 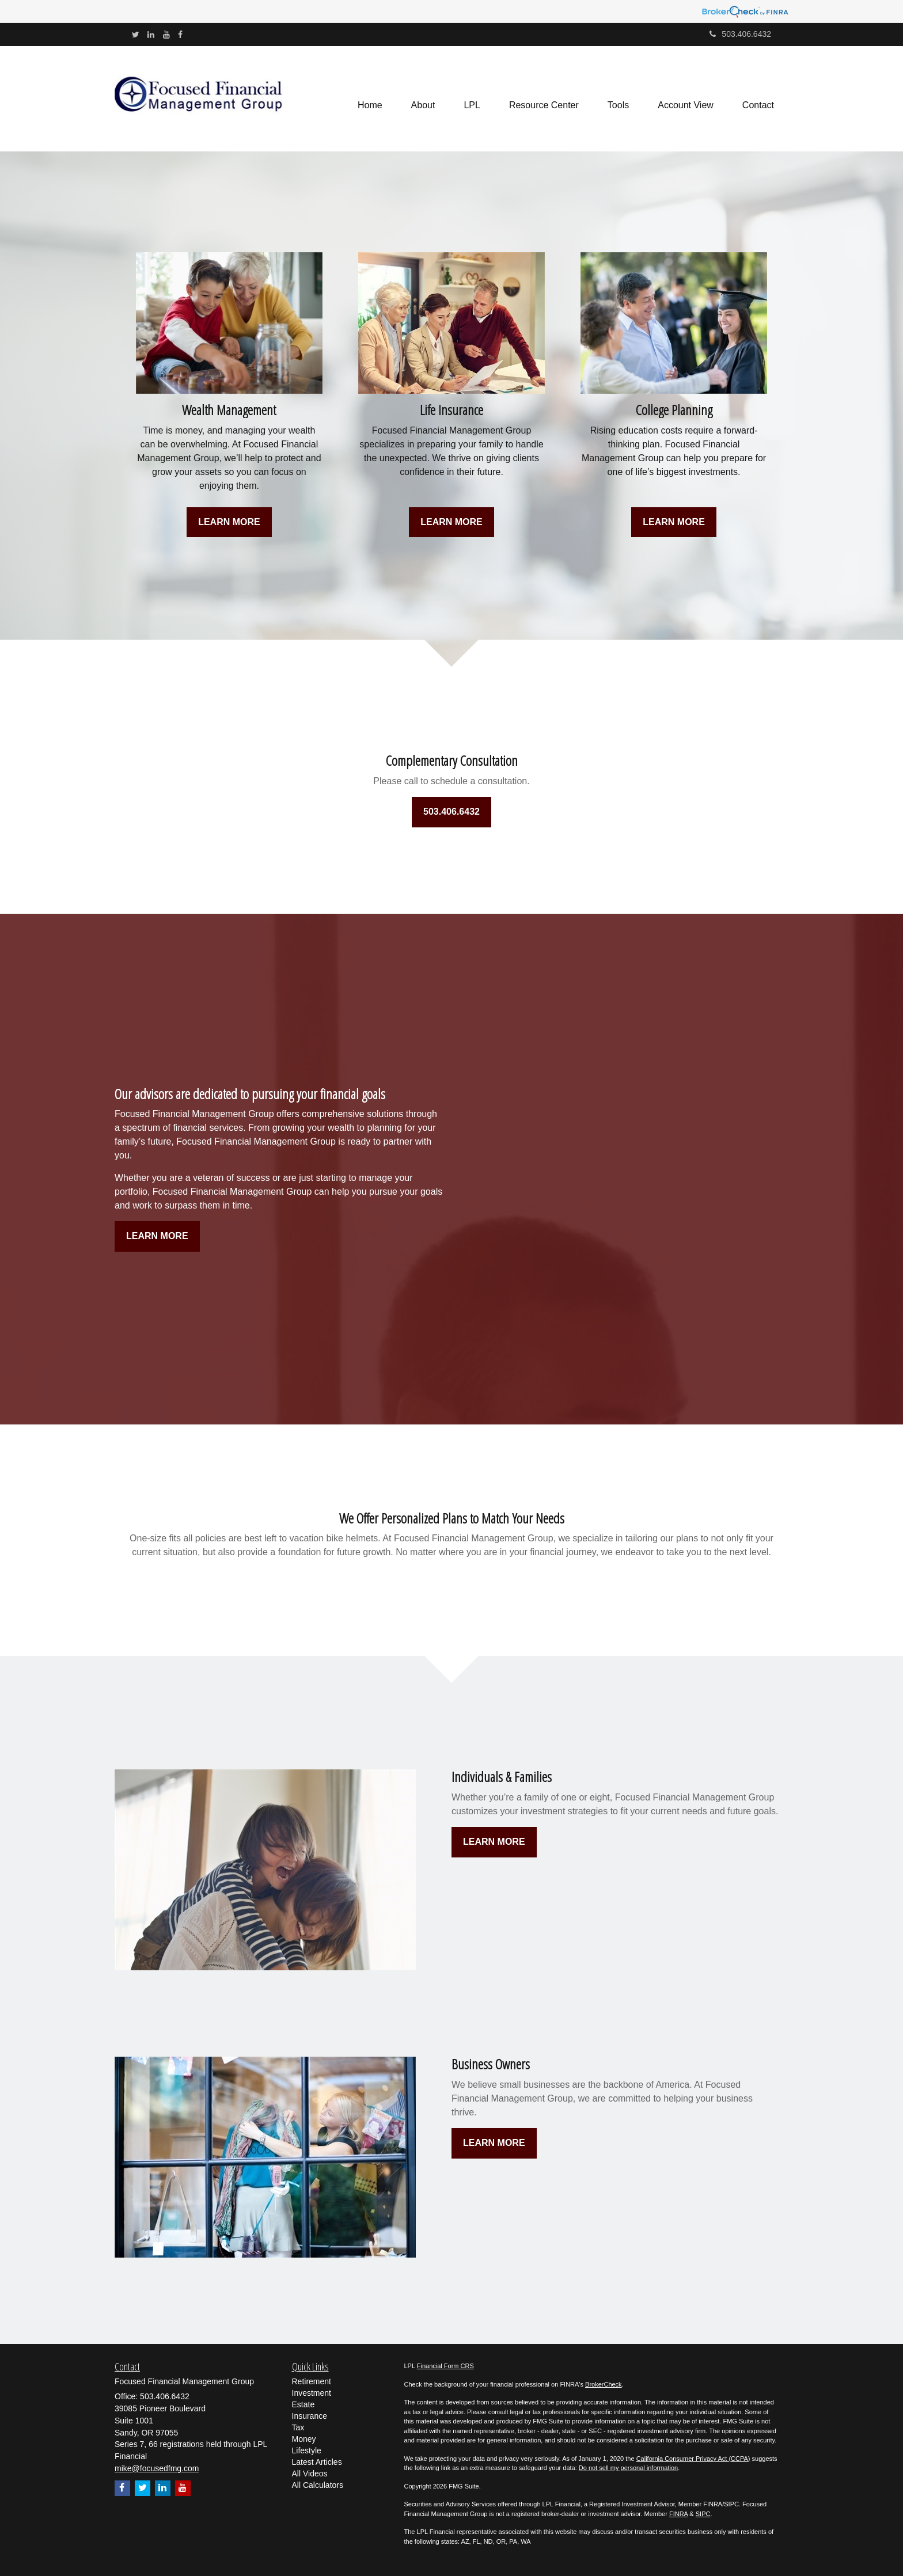 What do you see at coordinates (628, 2467) in the screenshot?
I see `Do not sell my personal information` at bounding box center [628, 2467].